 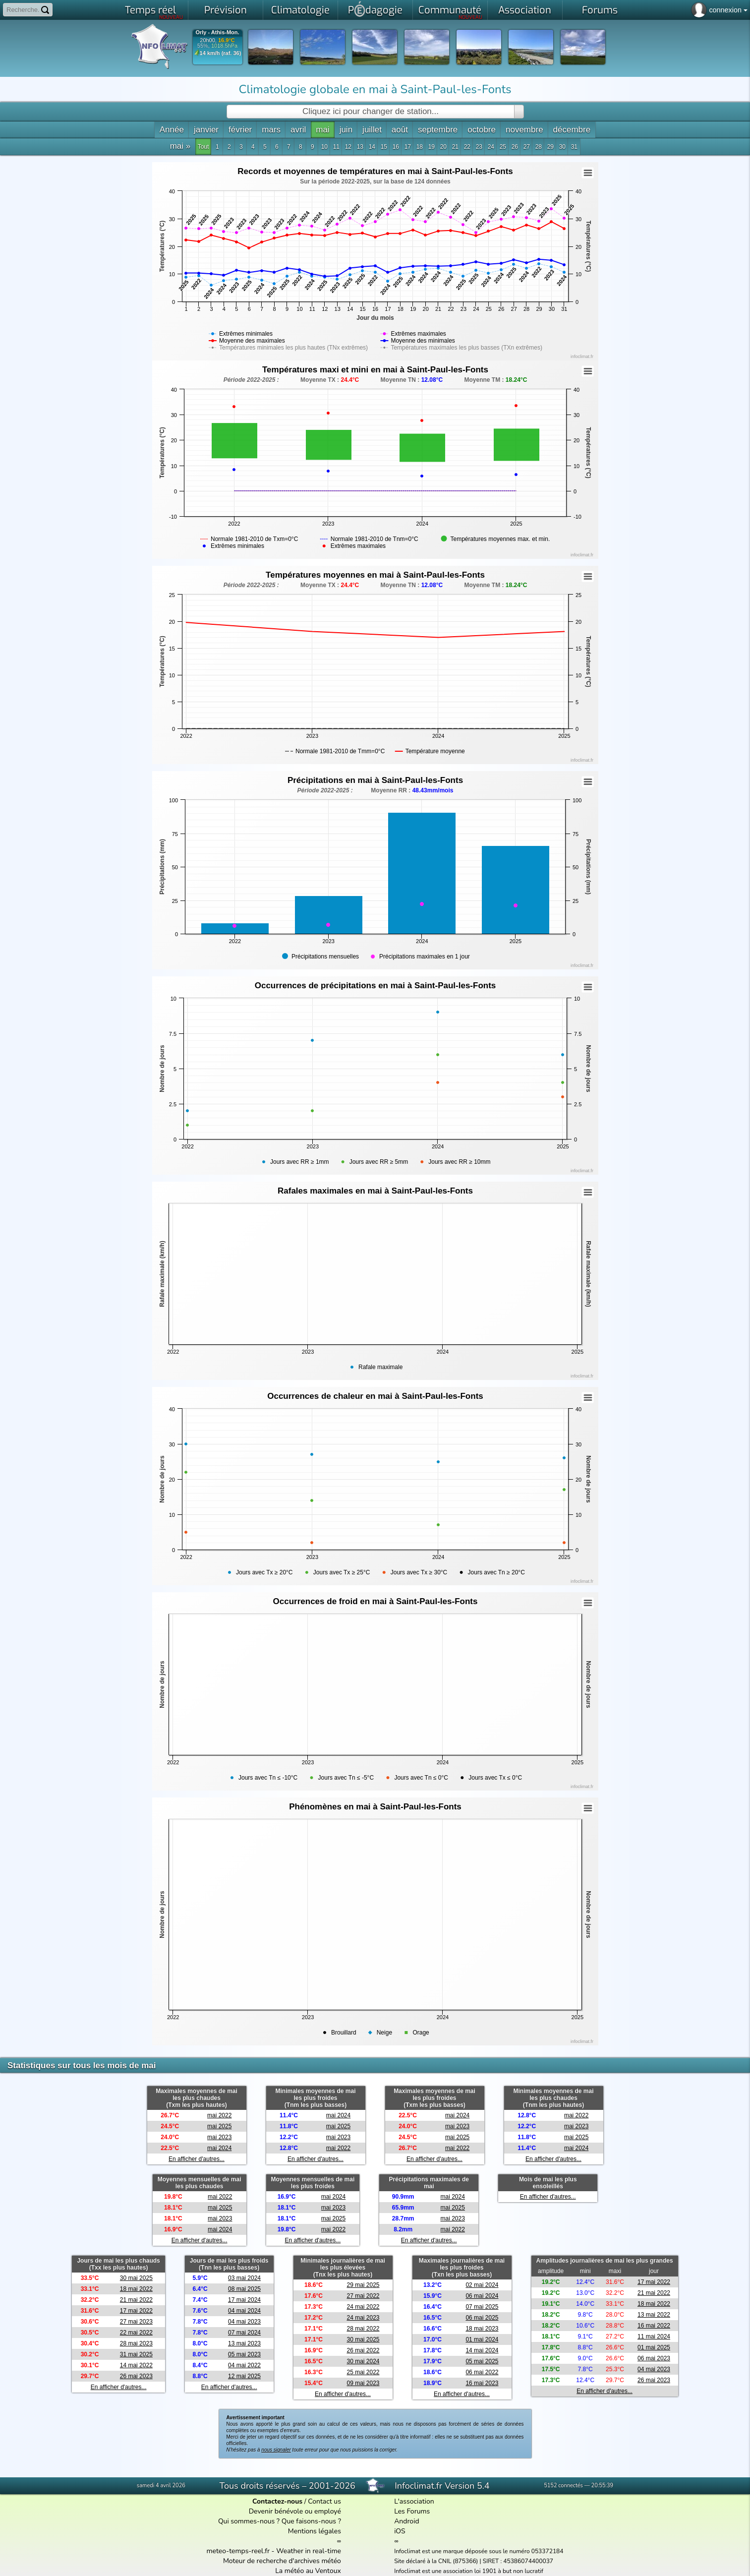 What do you see at coordinates (419, 146) in the screenshot?
I see `18` at bounding box center [419, 146].